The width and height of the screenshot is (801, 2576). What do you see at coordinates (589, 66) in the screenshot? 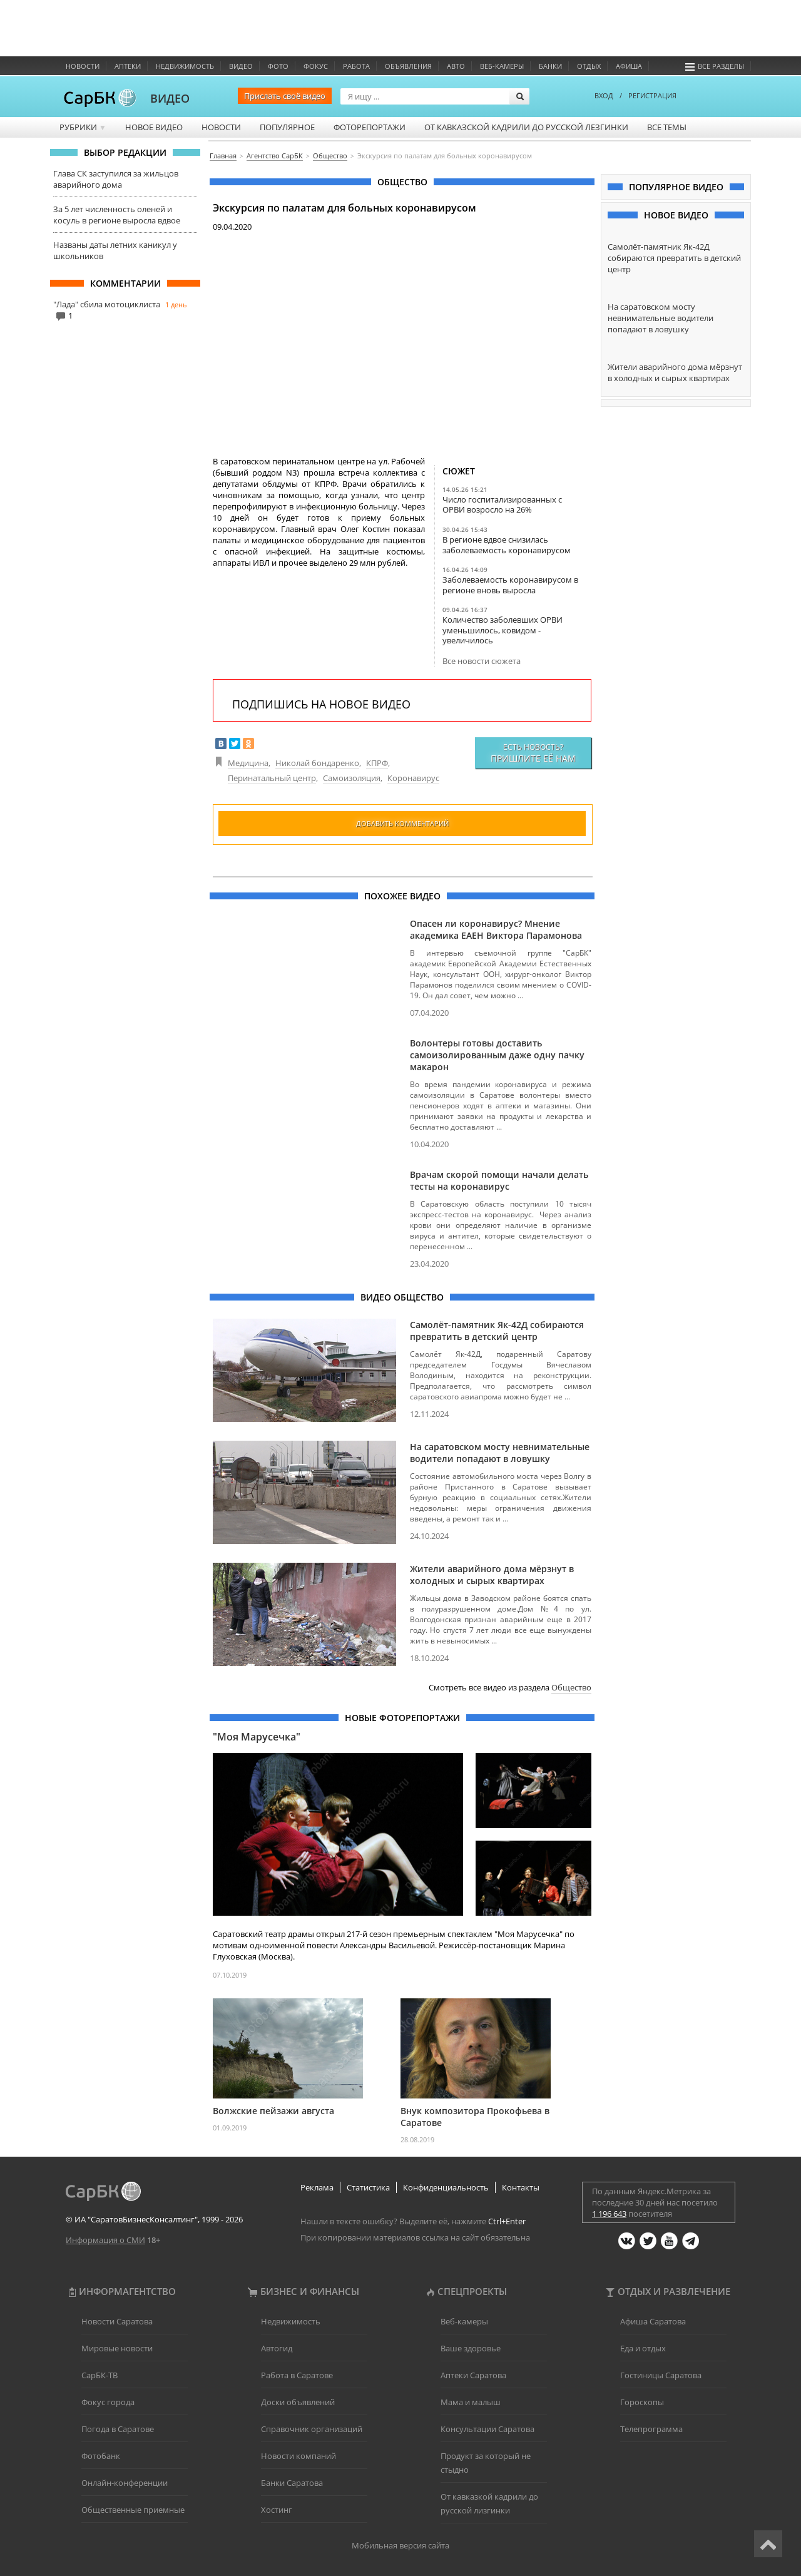
I see `Отдых` at bounding box center [589, 66].